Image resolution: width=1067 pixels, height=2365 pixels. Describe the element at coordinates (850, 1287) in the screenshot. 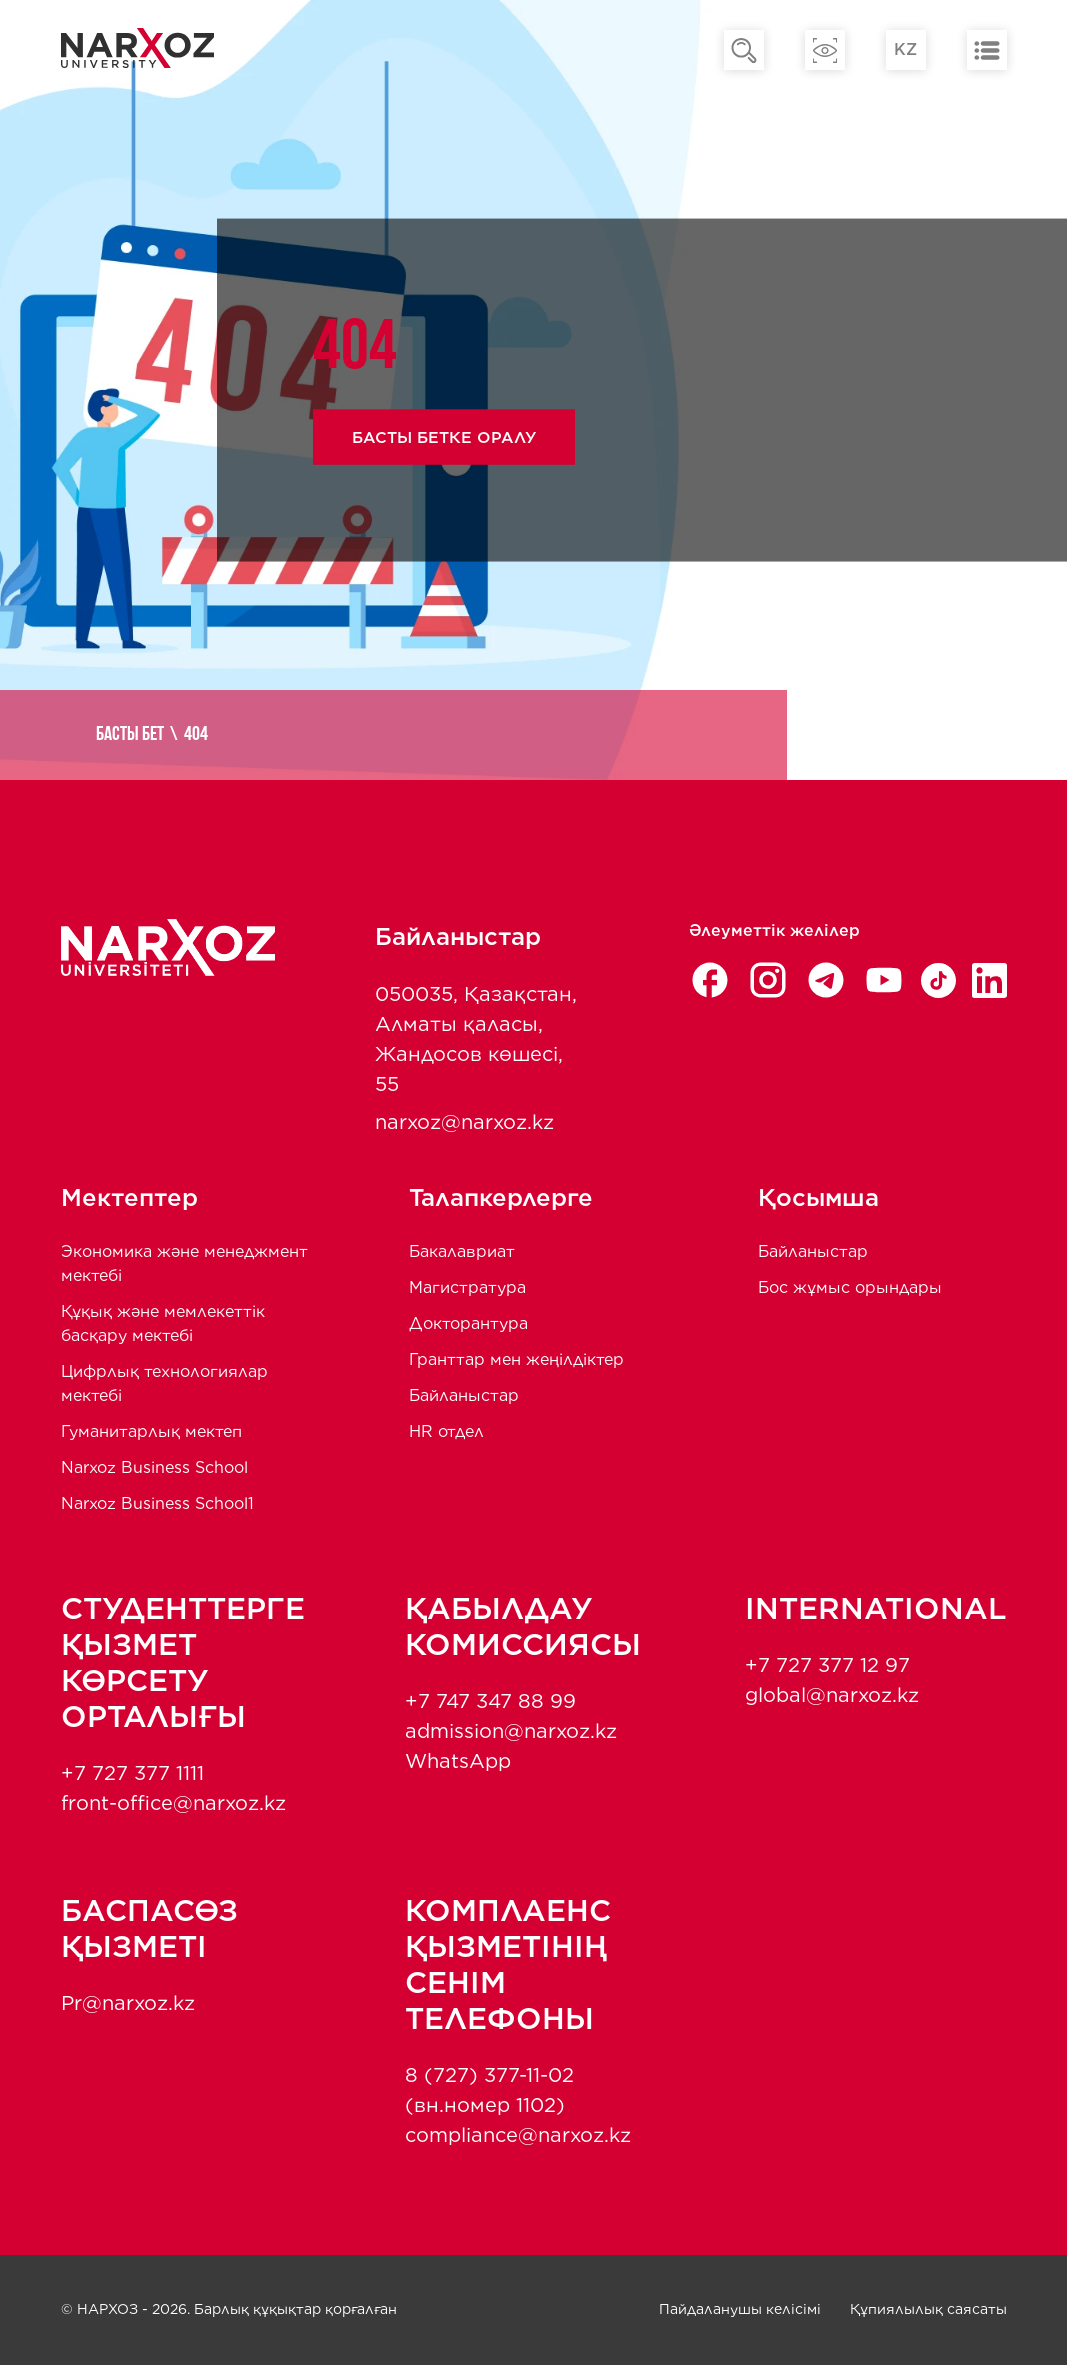

I see `Бос жұмыс орындары` at that location.